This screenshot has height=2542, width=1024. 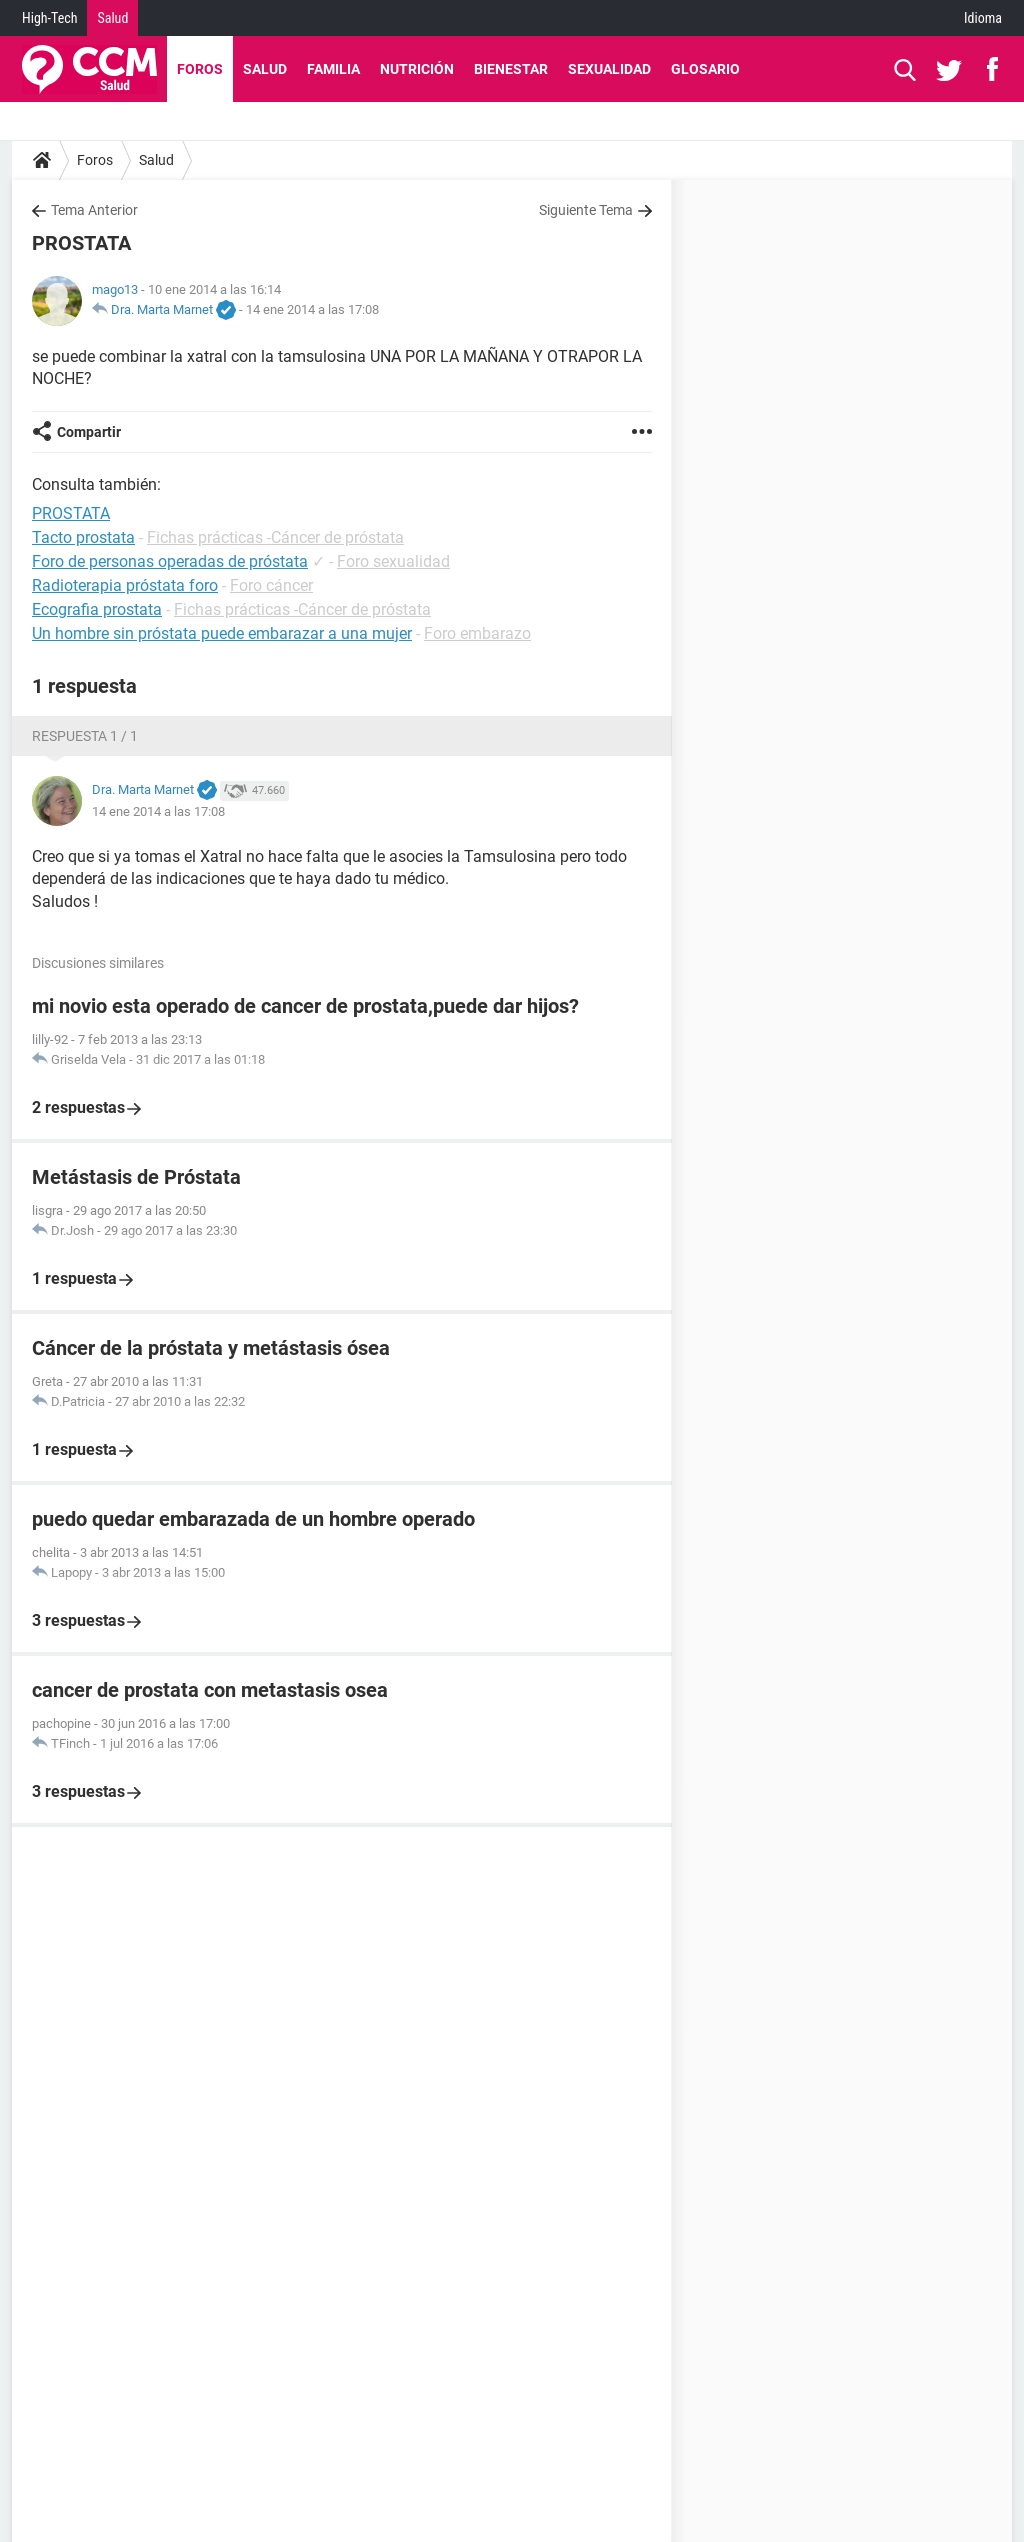 What do you see at coordinates (125, 585) in the screenshot?
I see `Radioterapia próstata foro` at bounding box center [125, 585].